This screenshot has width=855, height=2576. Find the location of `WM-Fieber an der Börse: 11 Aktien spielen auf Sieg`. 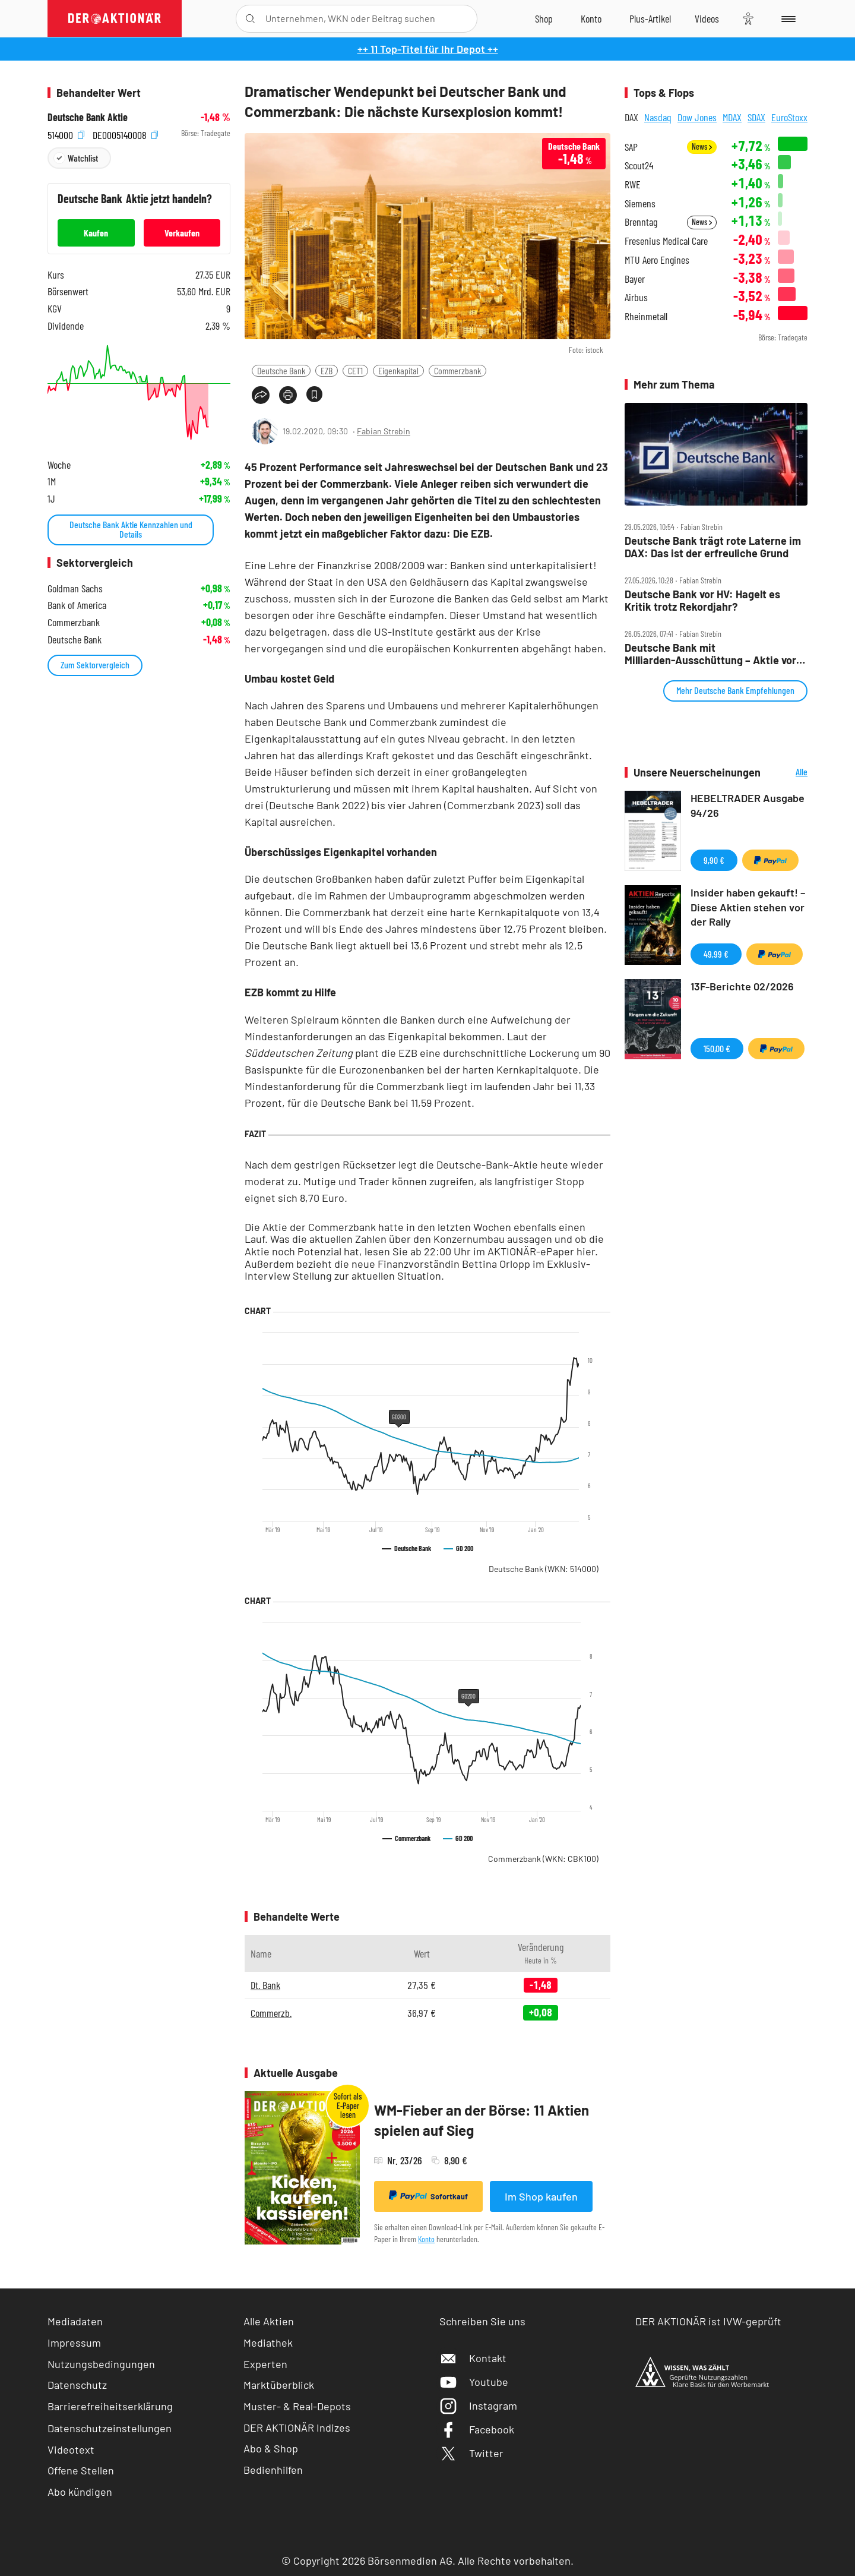

WM-Fieber an der Börse: 11 Aktien spielen auf Sieg is located at coordinates (481, 2120).